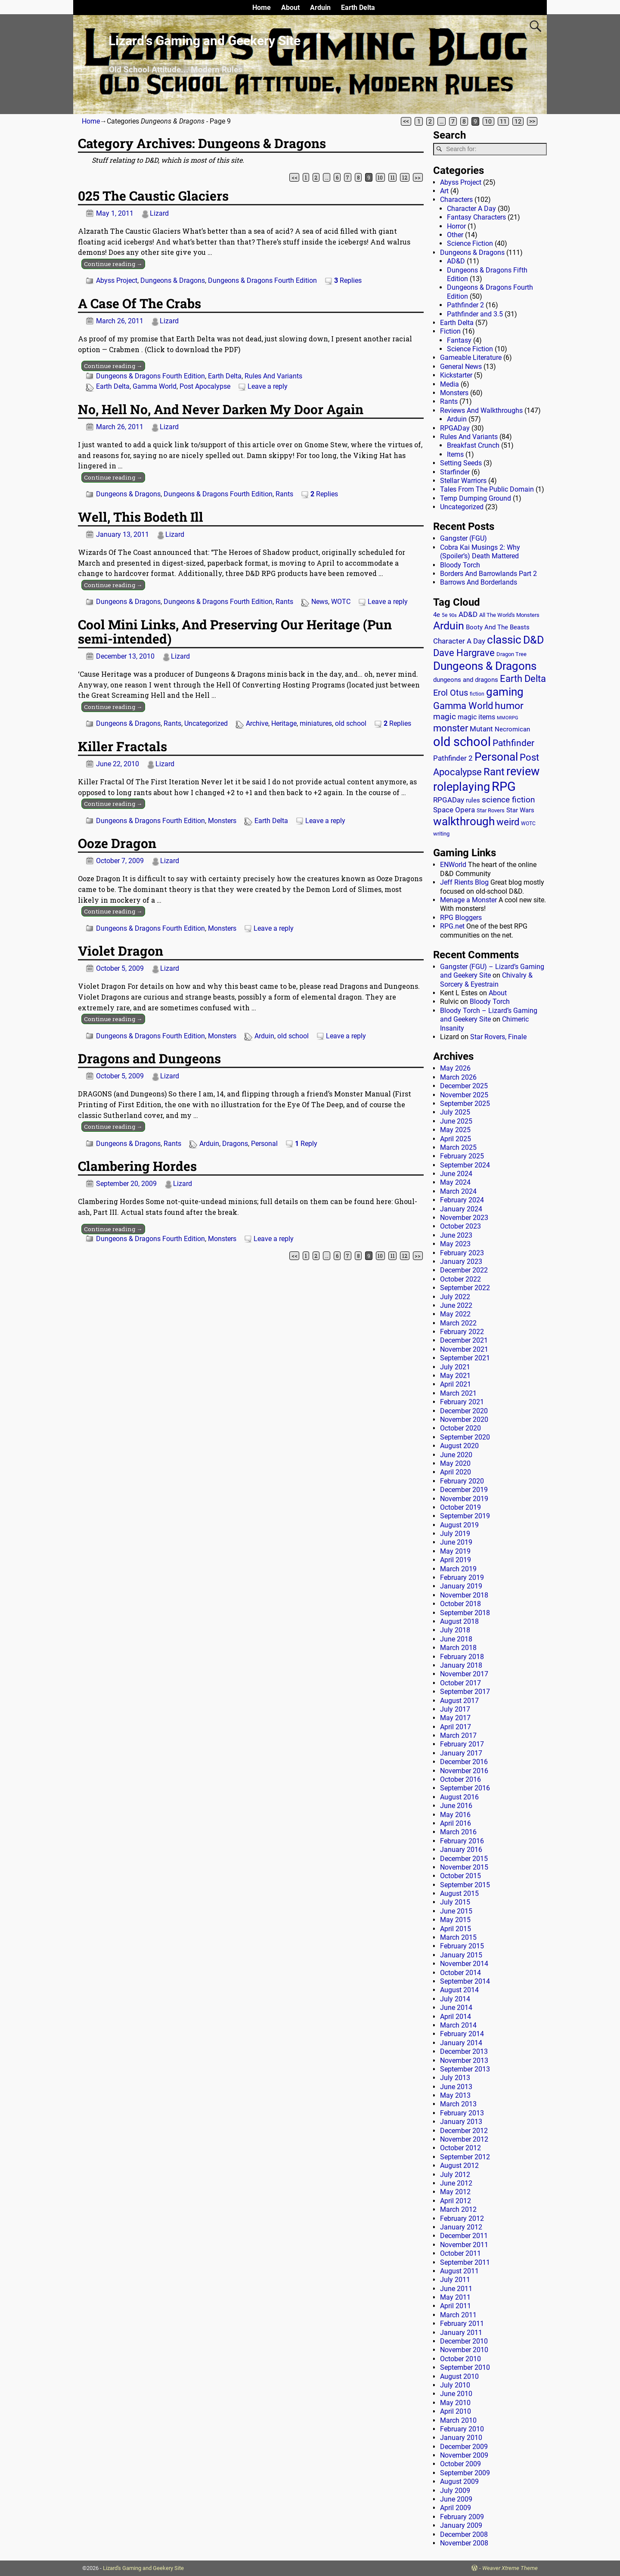  What do you see at coordinates (456, 1455) in the screenshot?
I see `June 2020` at bounding box center [456, 1455].